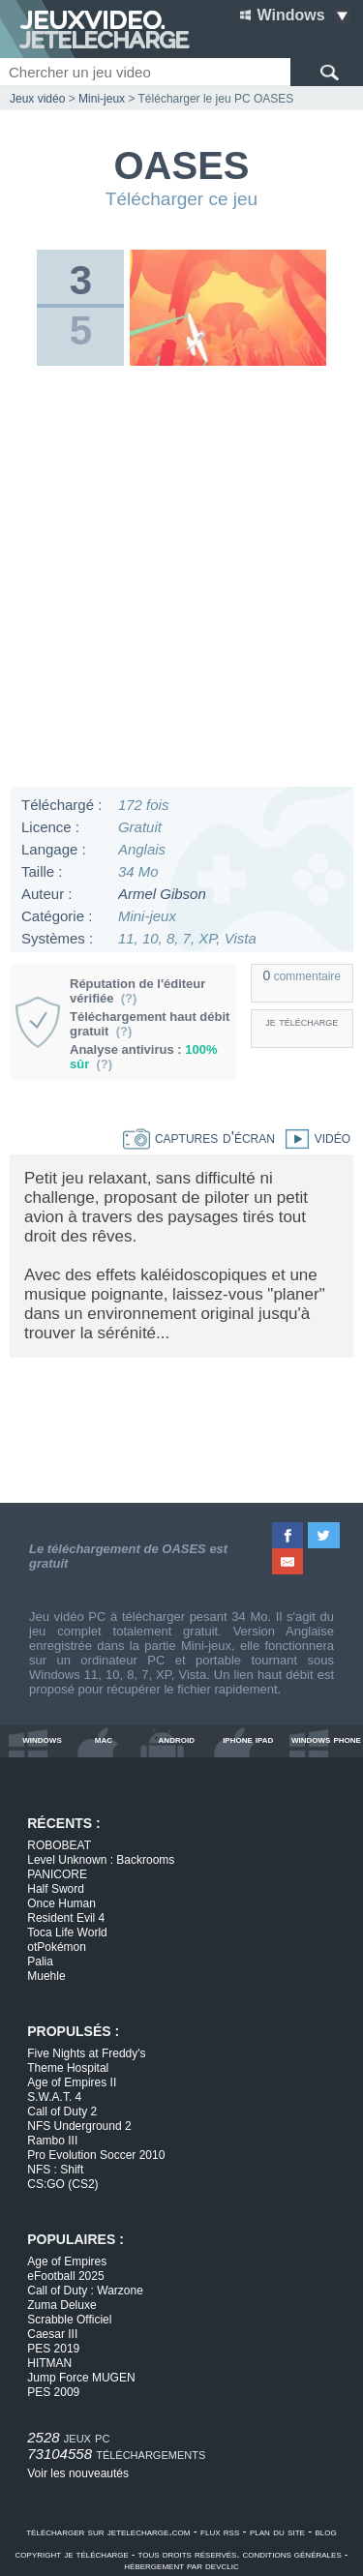 This screenshot has height=2576, width=363. I want to click on Theme Hospital, so click(67, 2068).